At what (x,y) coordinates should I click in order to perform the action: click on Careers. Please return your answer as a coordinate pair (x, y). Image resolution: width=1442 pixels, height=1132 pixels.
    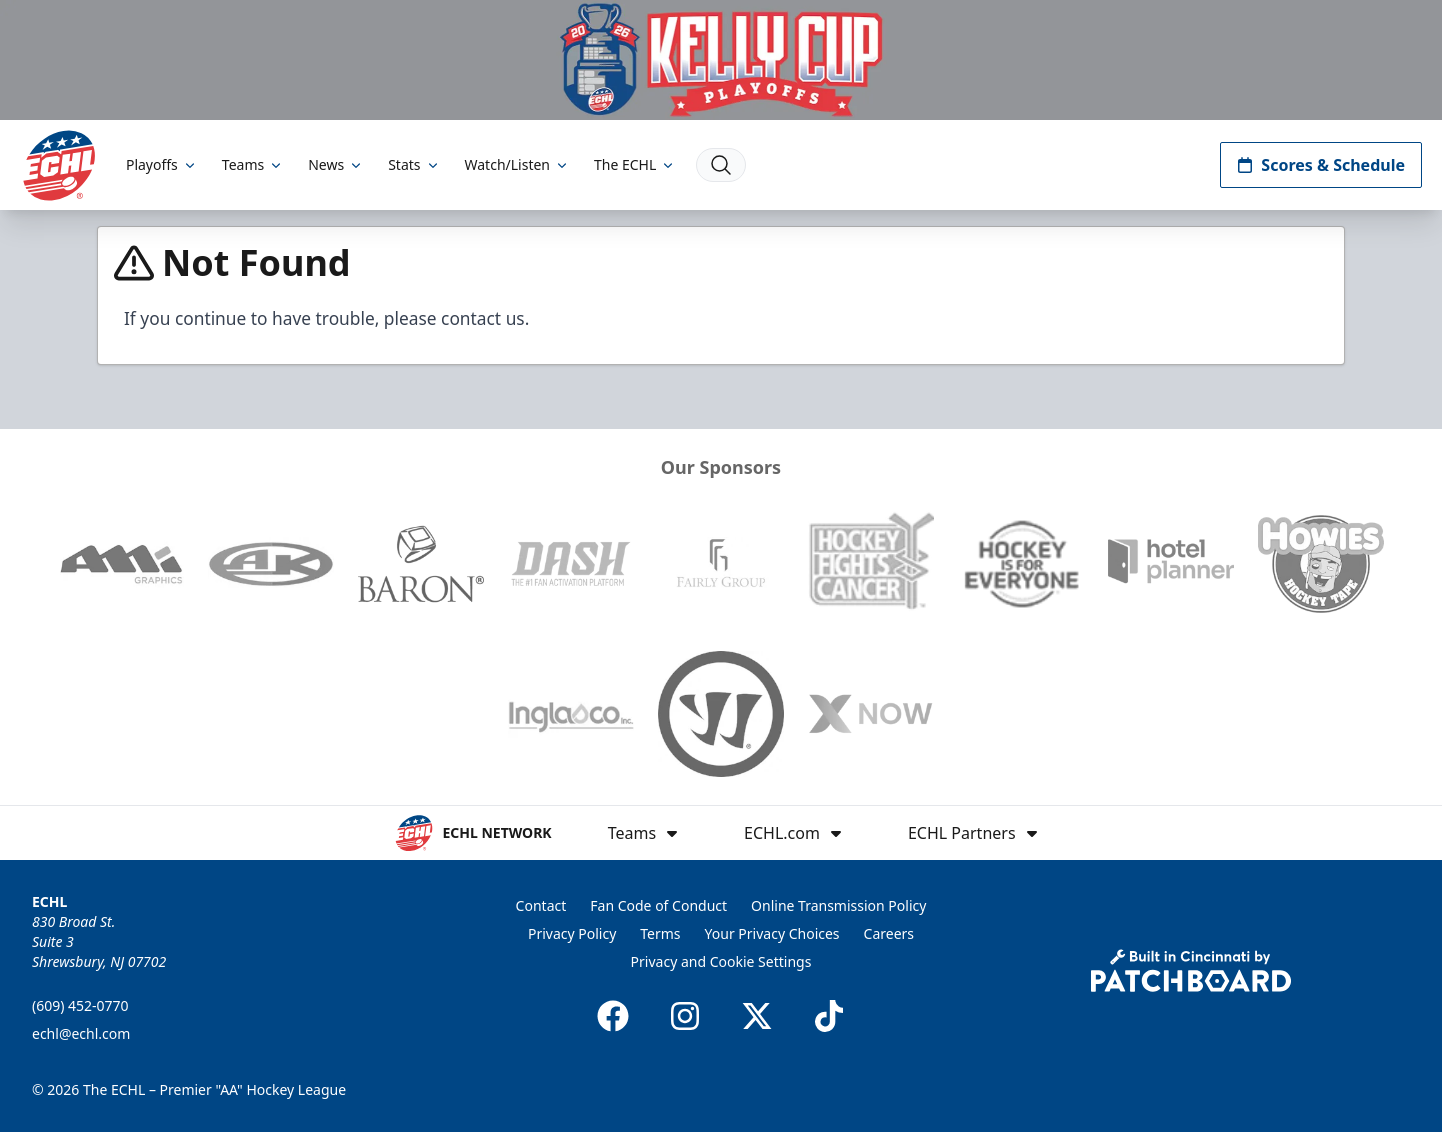
    Looking at the image, I should click on (889, 933).